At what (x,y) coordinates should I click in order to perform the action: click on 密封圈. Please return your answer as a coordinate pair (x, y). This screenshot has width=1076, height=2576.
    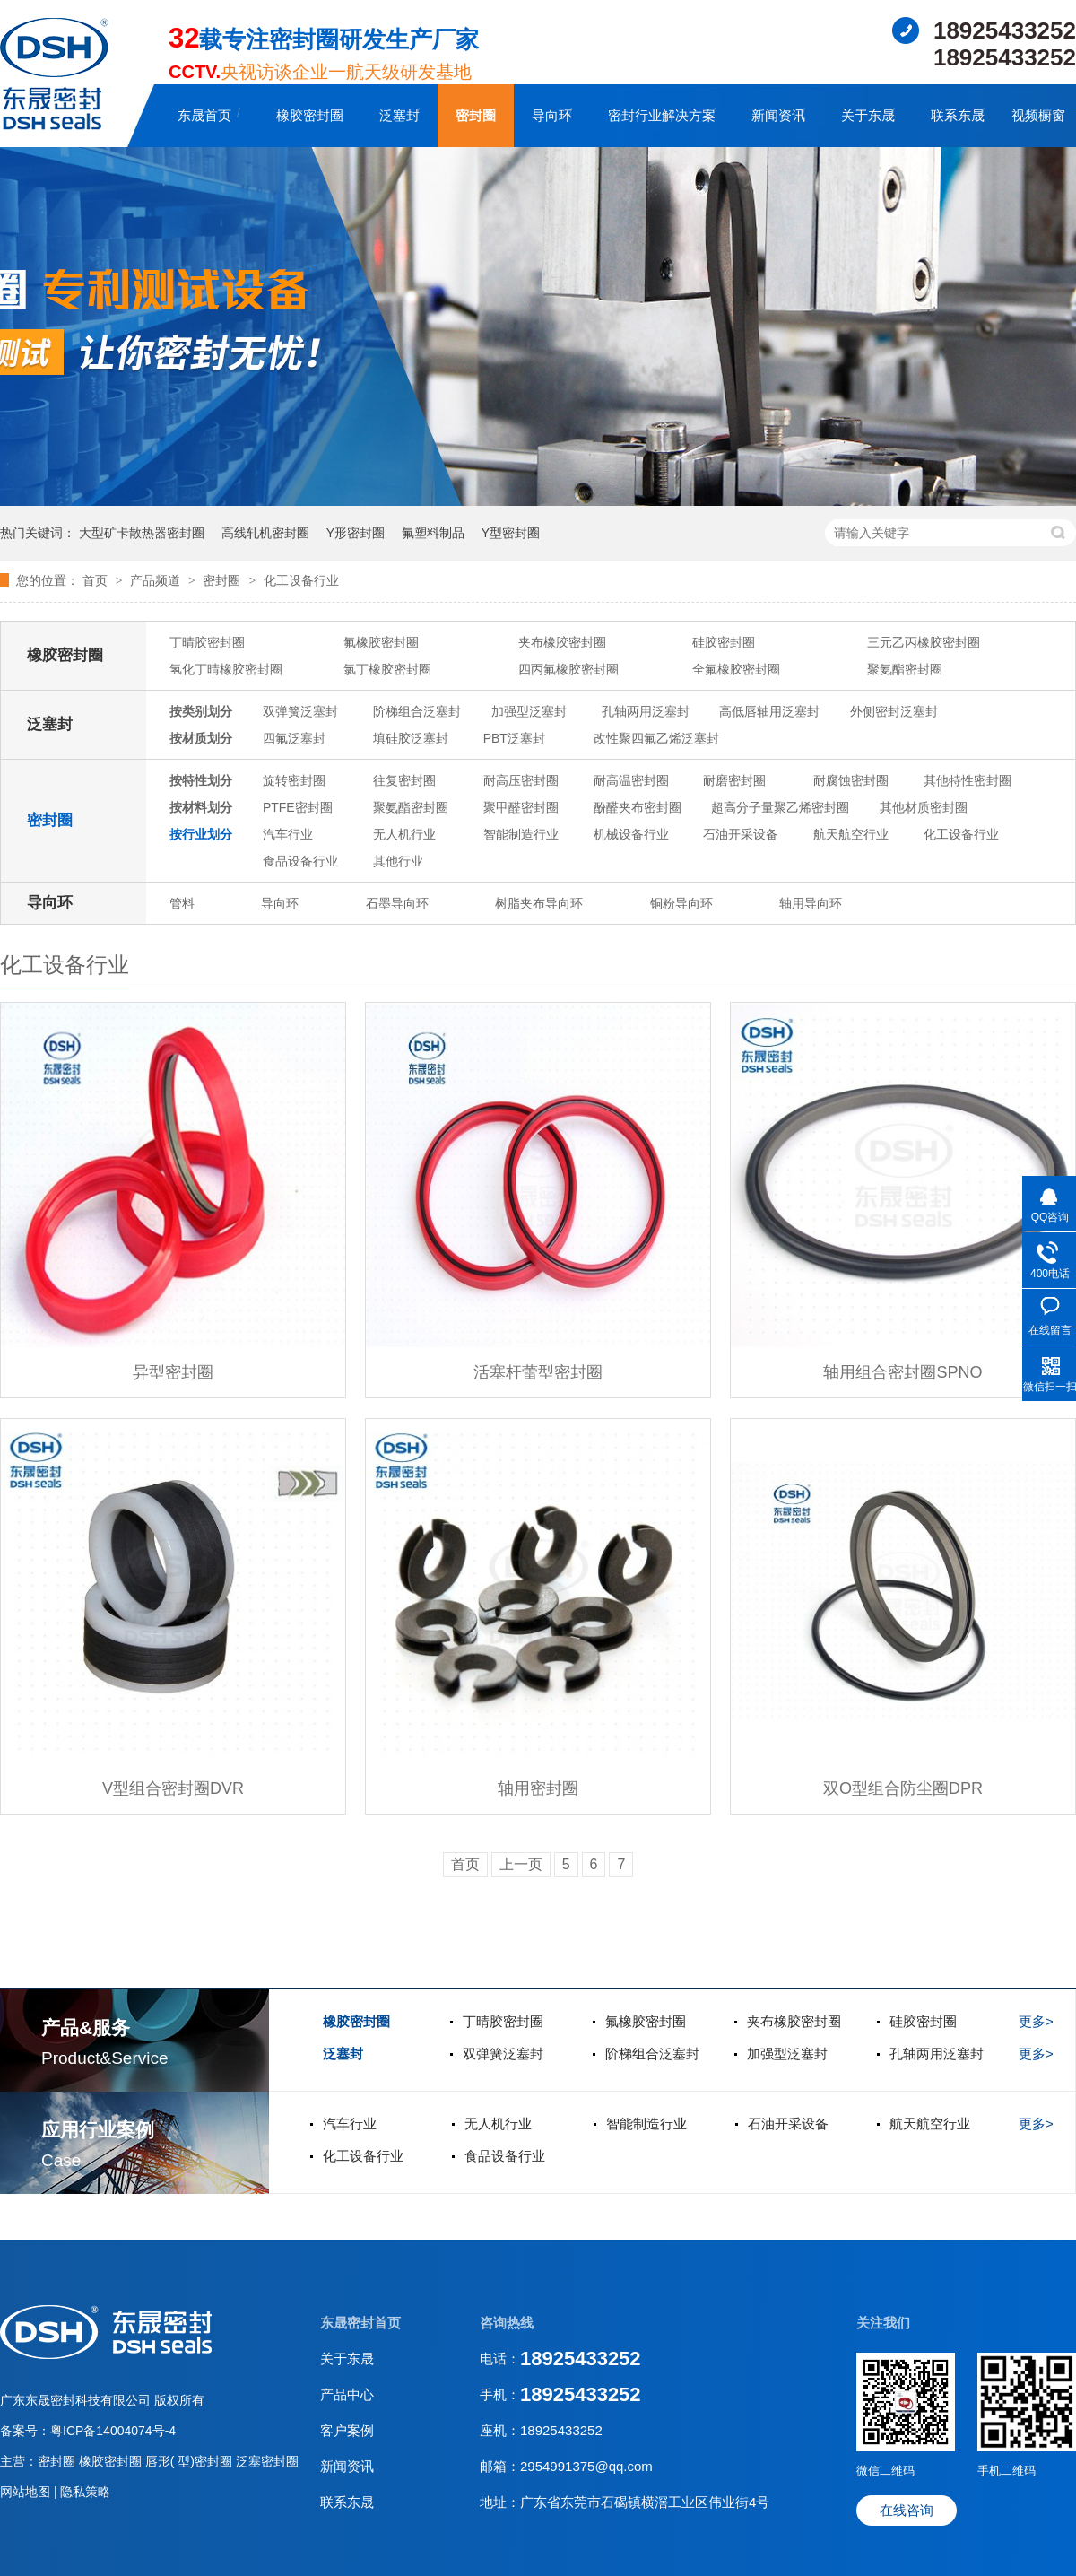
    Looking at the image, I should click on (476, 115).